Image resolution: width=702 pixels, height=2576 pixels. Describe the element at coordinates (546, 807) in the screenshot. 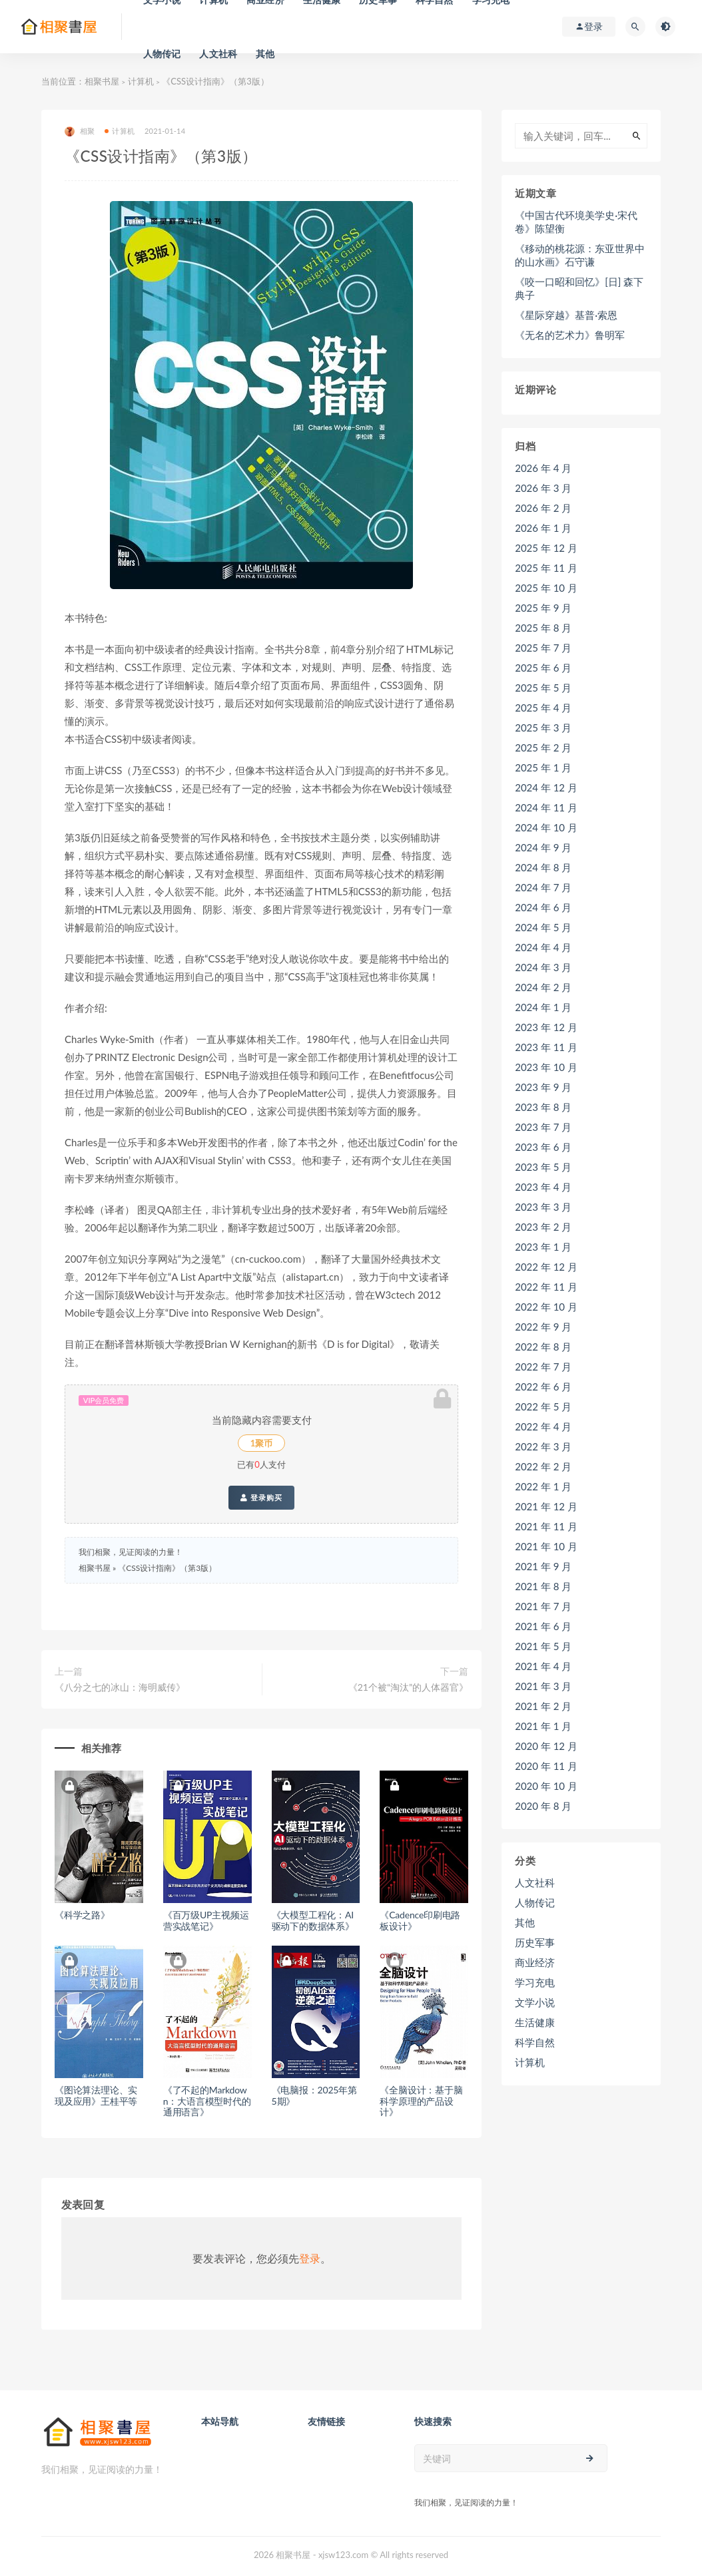

I see `2024 年 11 月` at that location.